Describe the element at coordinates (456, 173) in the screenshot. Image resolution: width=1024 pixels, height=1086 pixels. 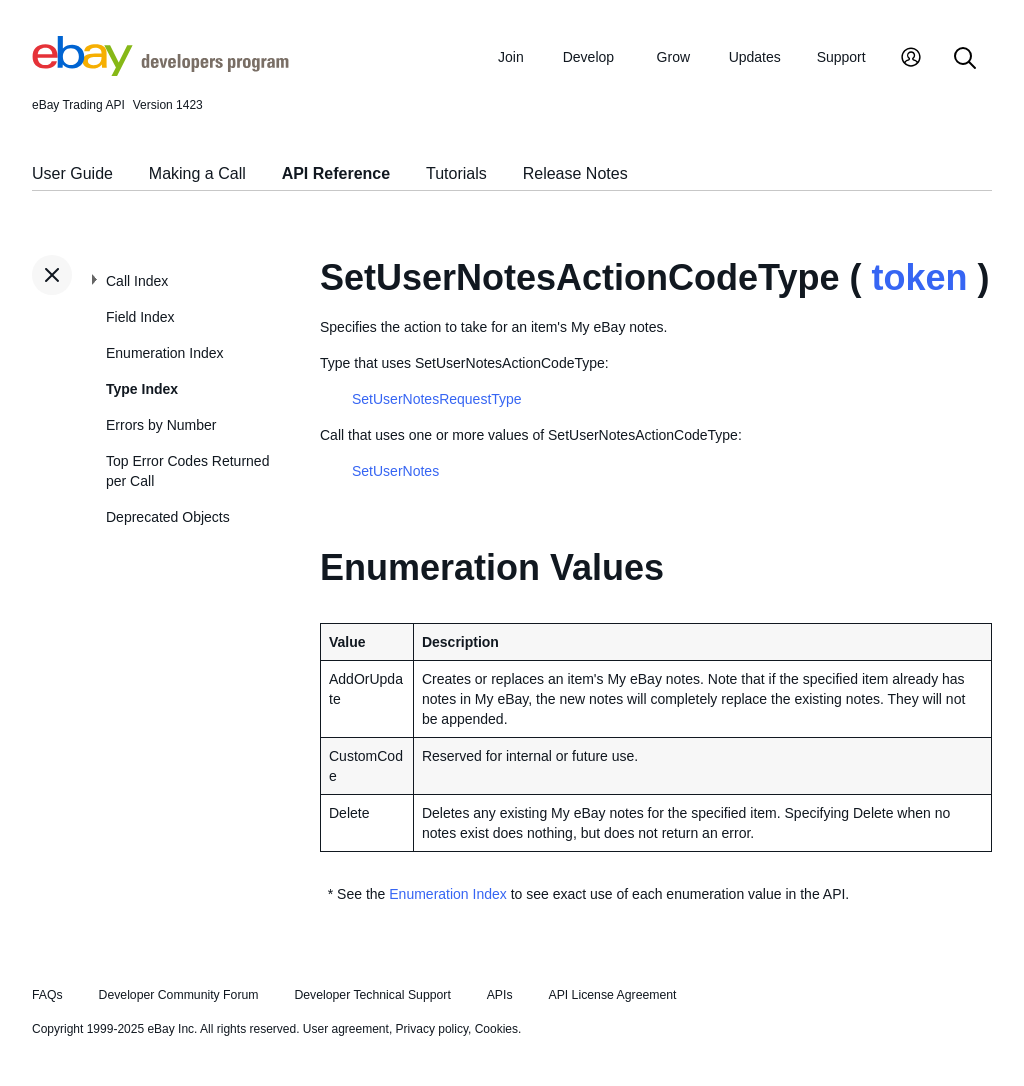
I see `Tutorials` at that location.